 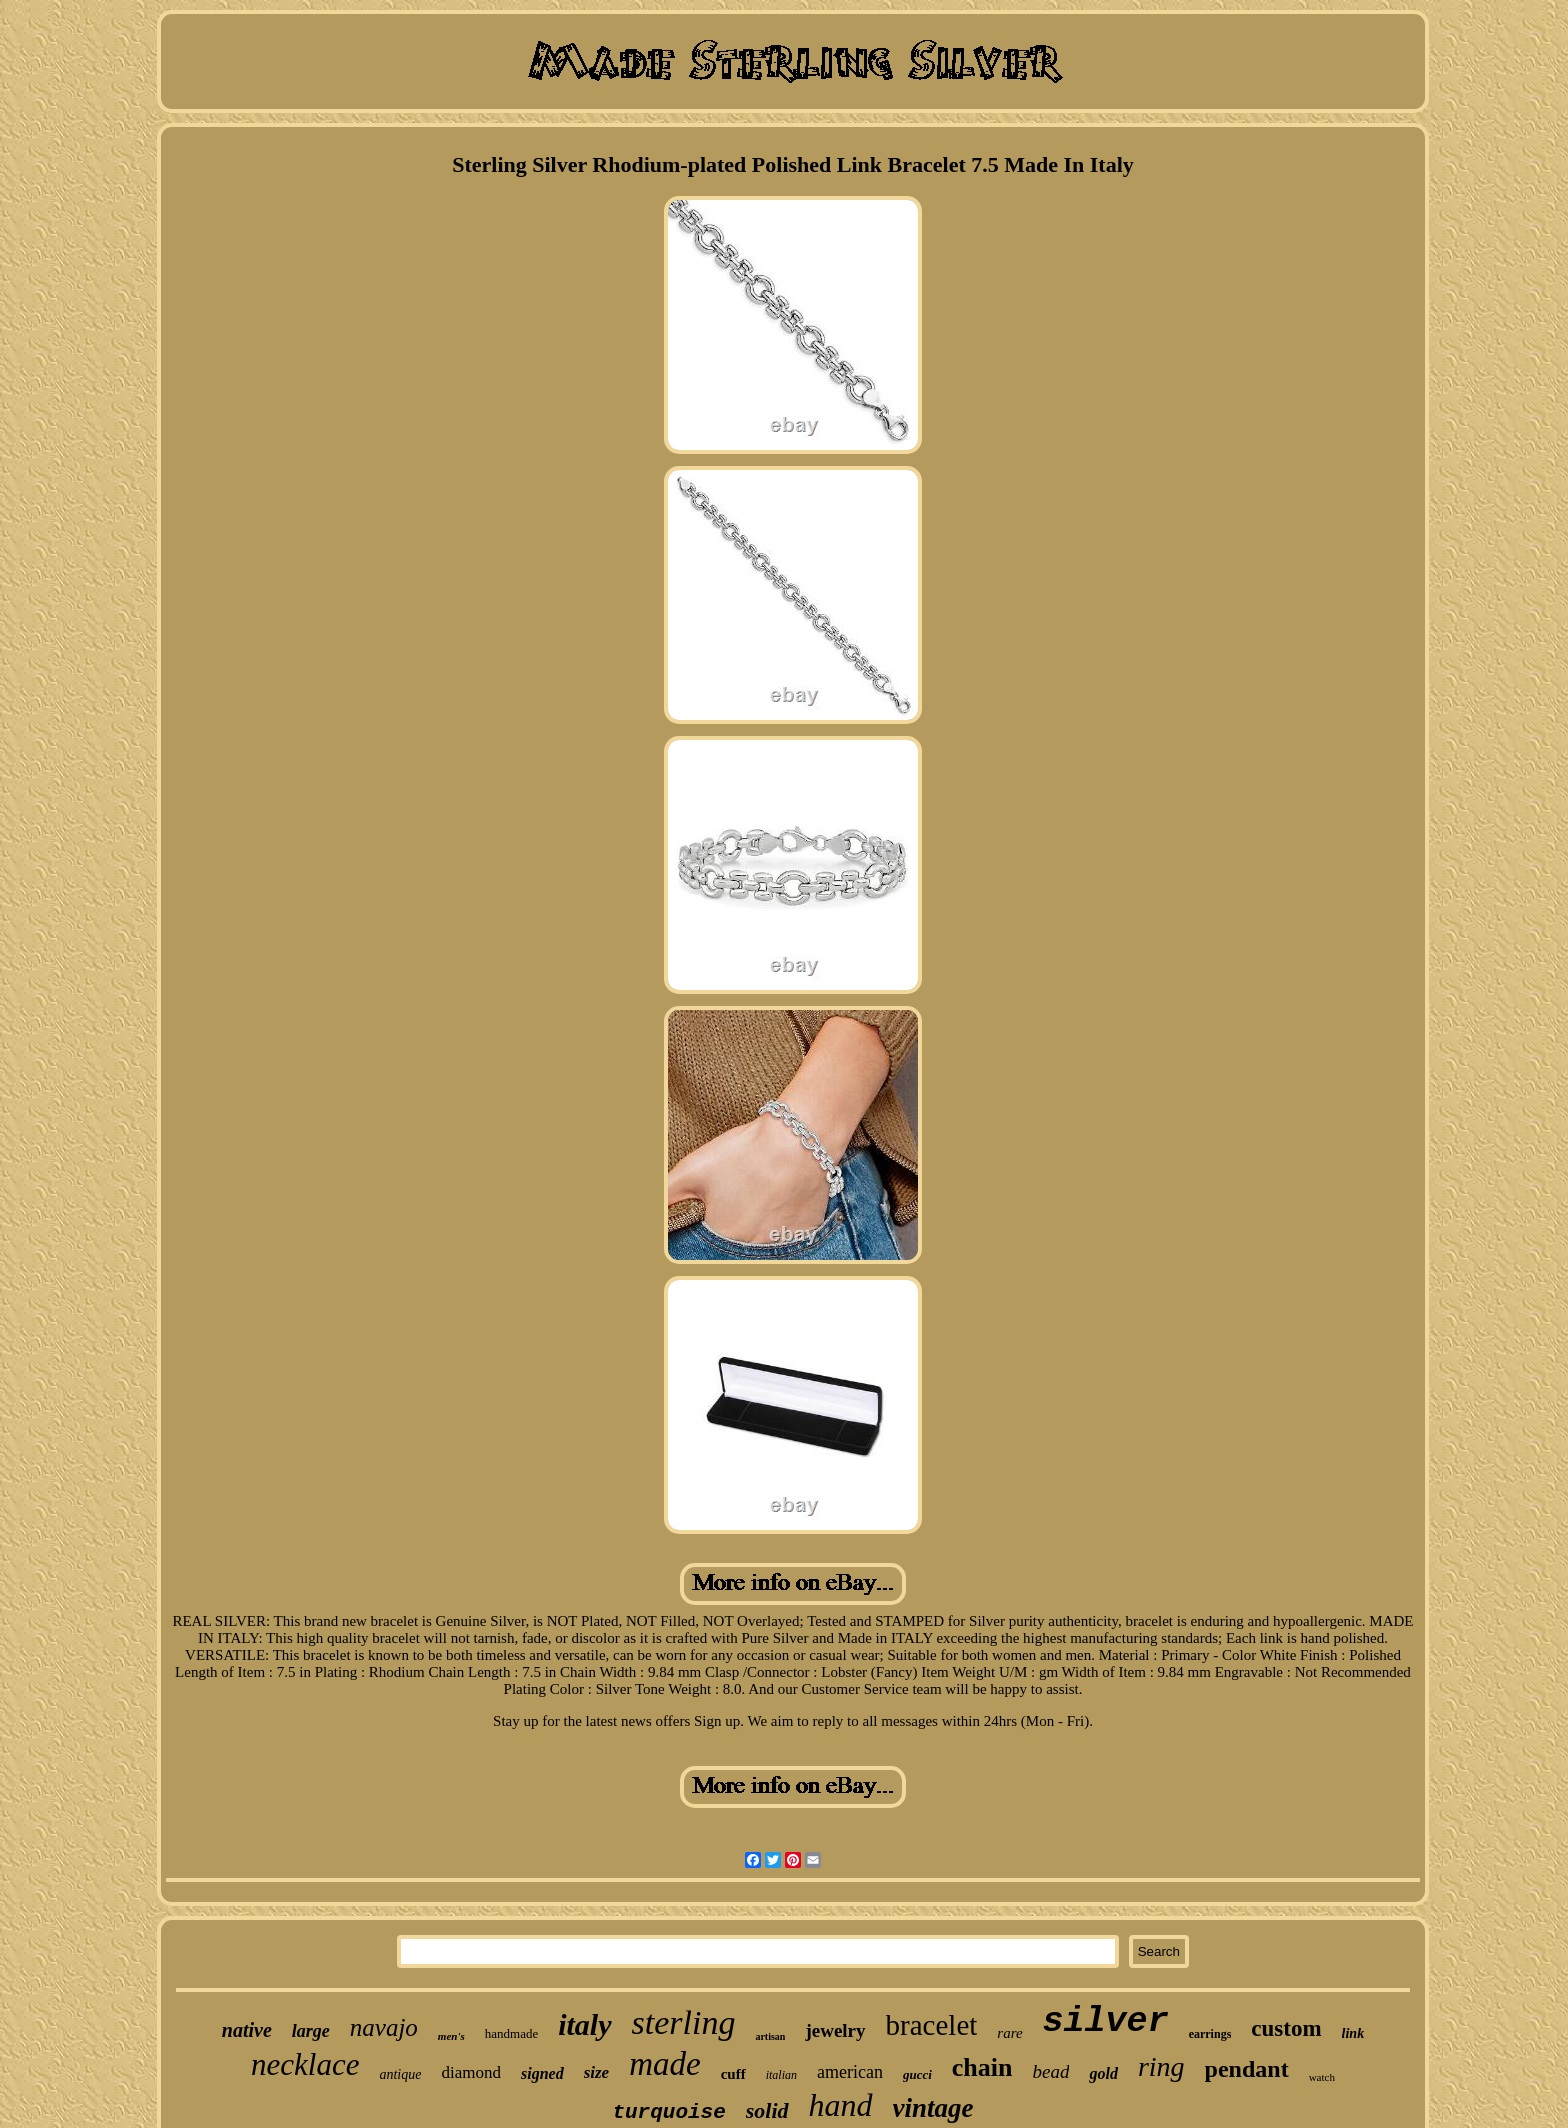 I want to click on jewelry, so click(x=835, y=2030).